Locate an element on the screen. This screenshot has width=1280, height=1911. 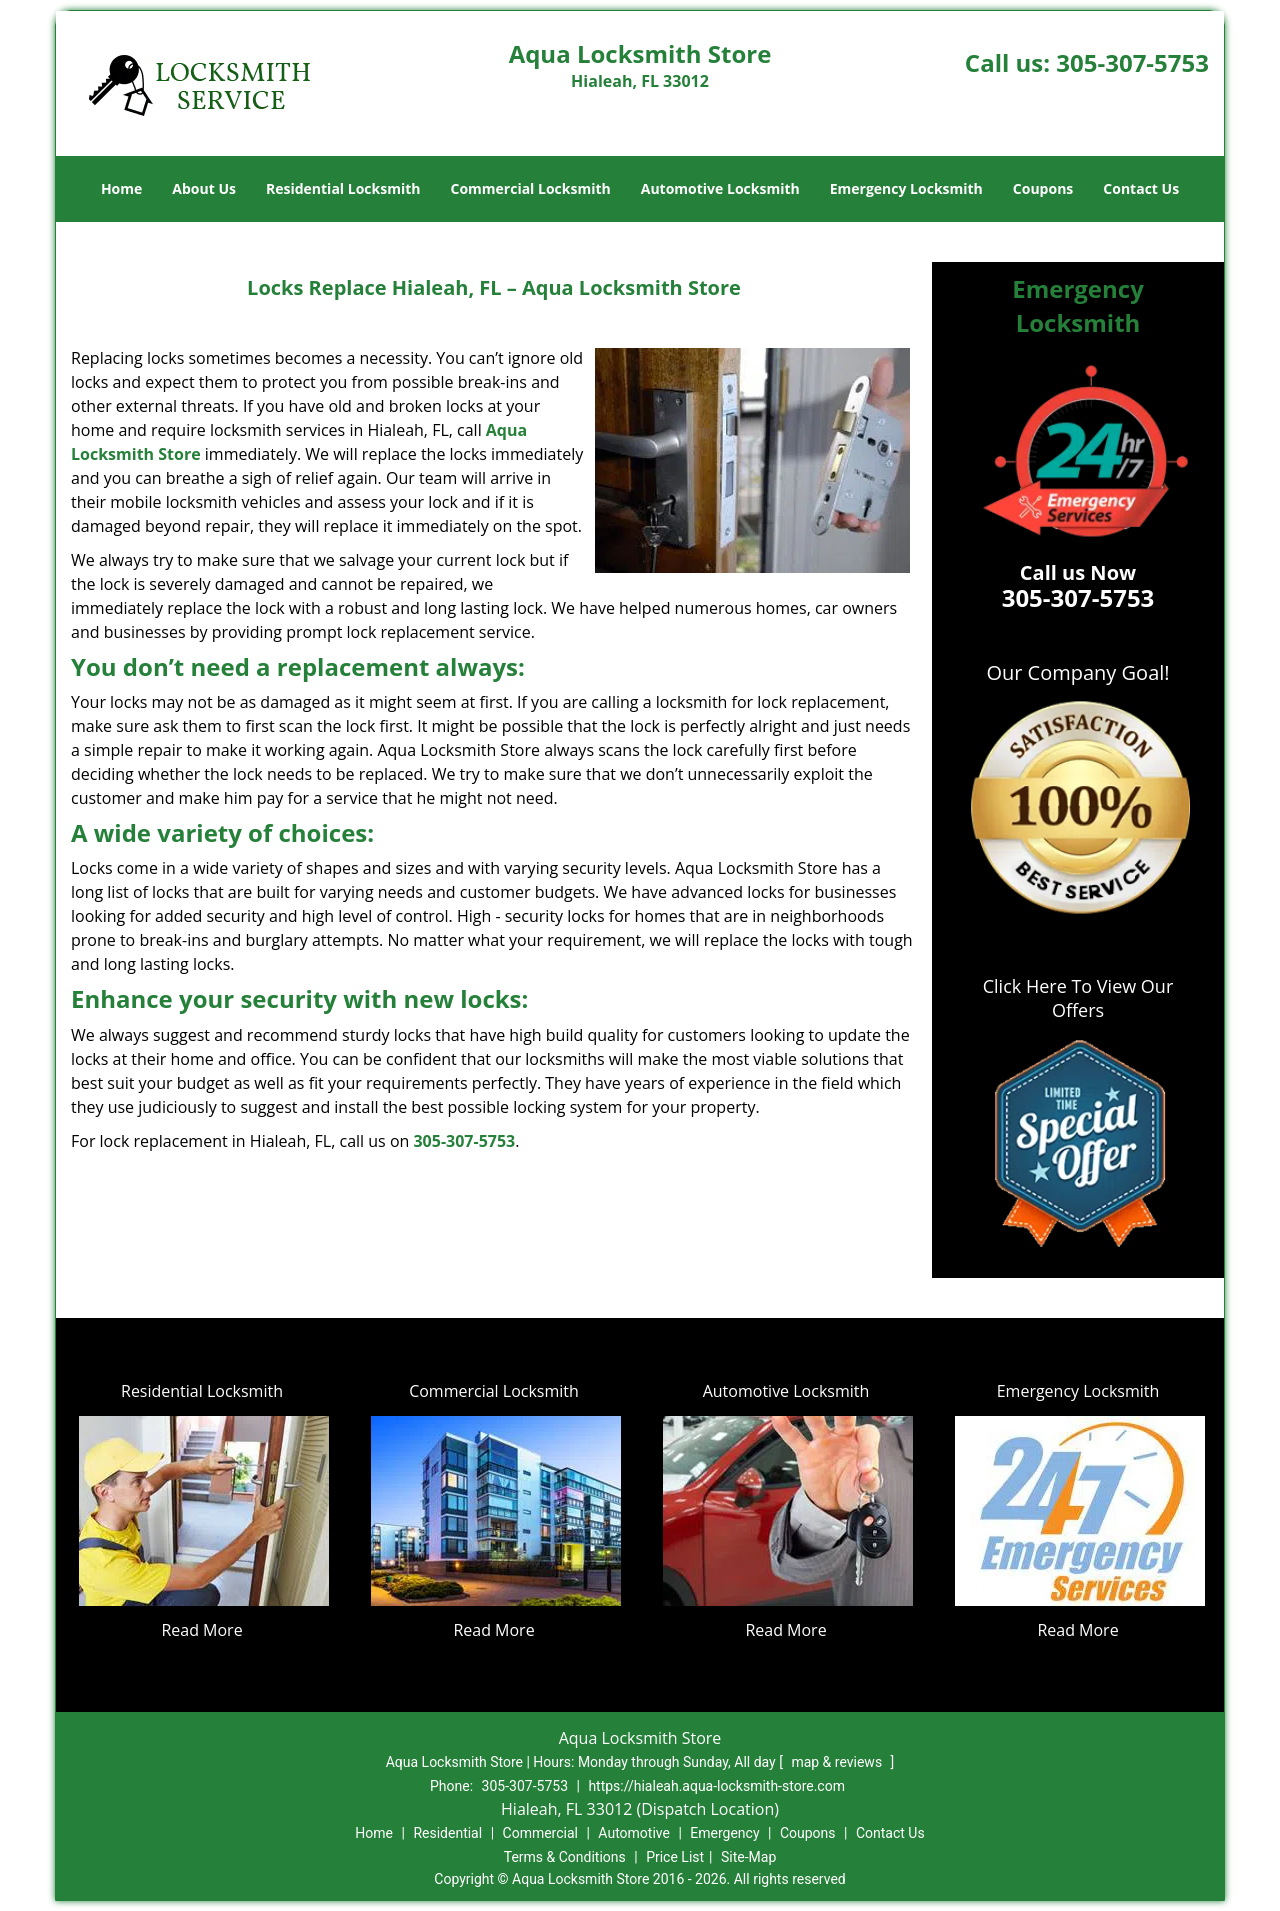
305-307-5753 is located at coordinates (1132, 62).